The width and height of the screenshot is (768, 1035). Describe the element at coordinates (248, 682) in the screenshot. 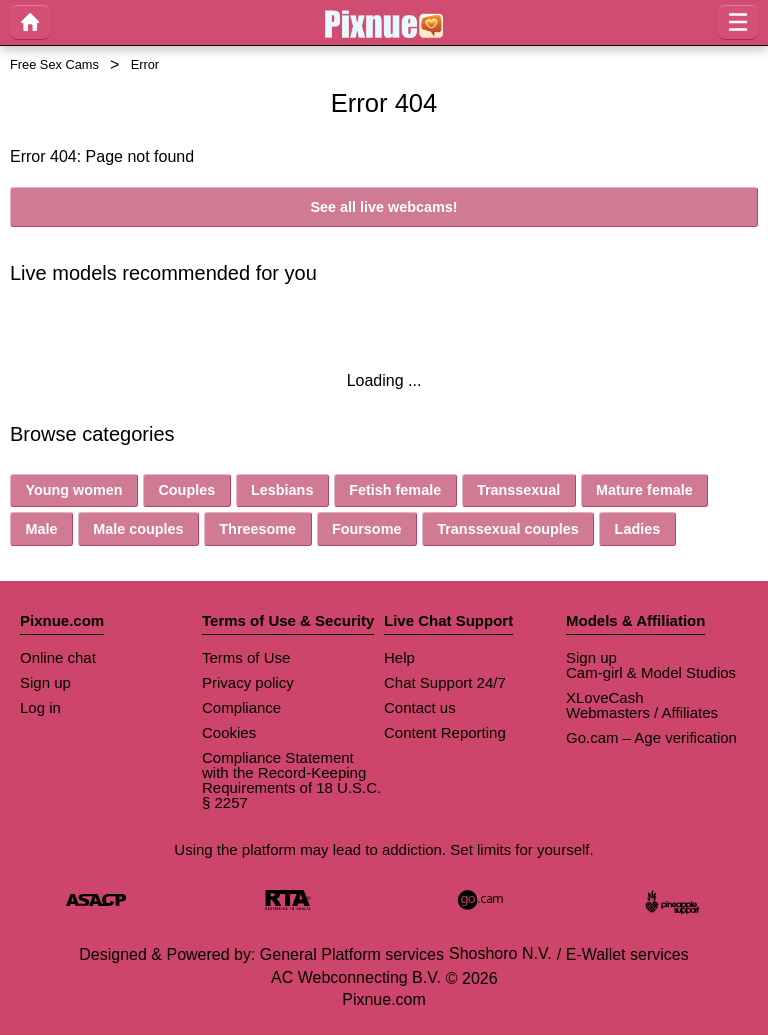

I see `Privacy policy` at that location.